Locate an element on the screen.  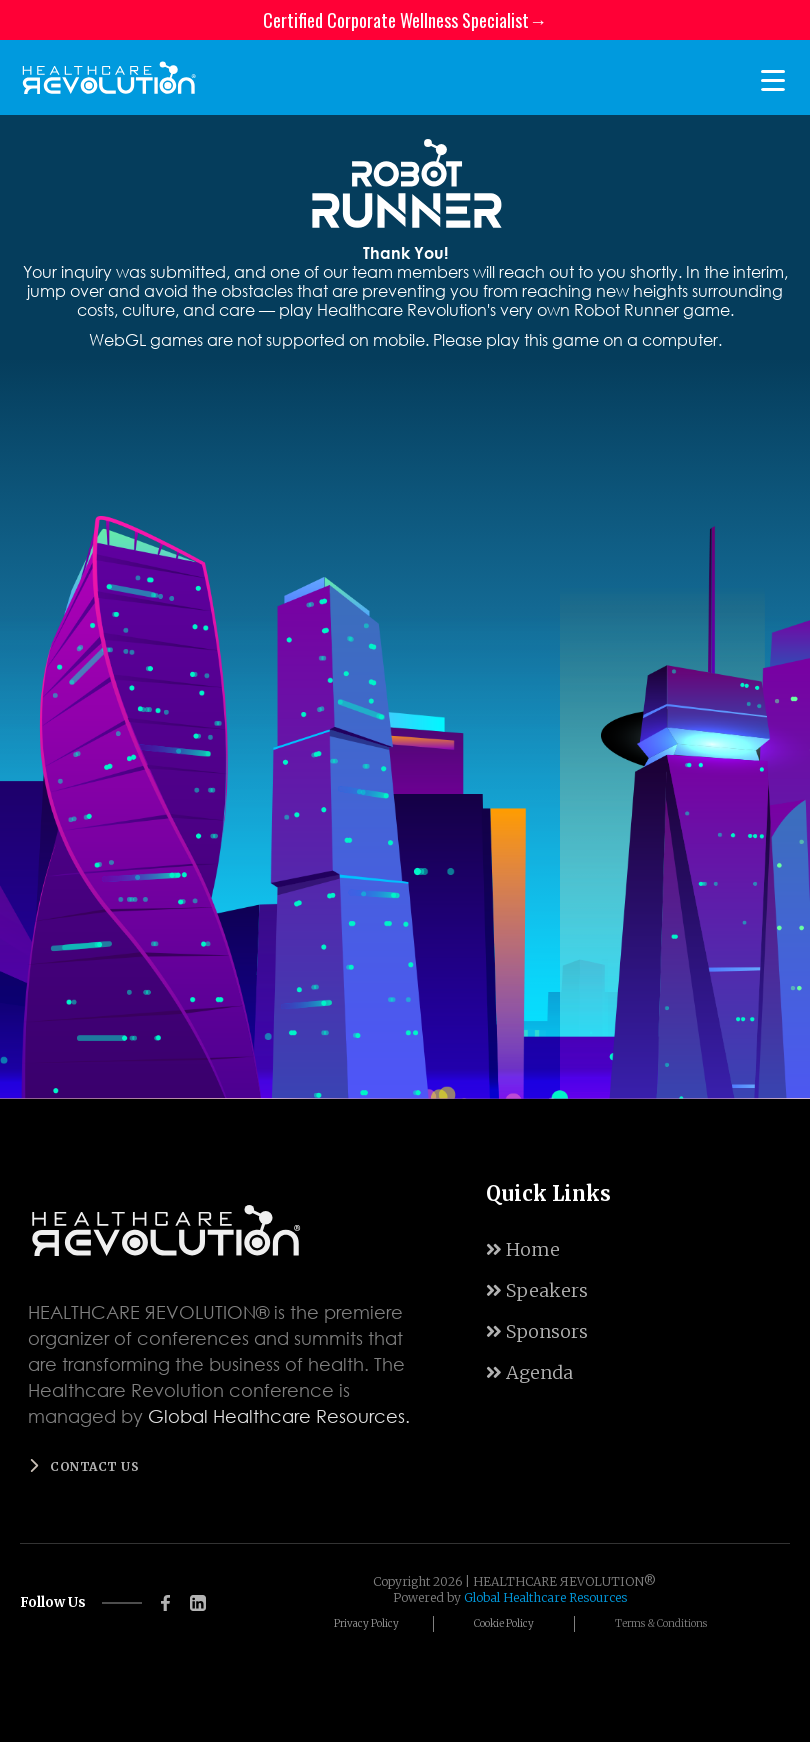
Cookie Policy is located at coordinates (504, 1623).